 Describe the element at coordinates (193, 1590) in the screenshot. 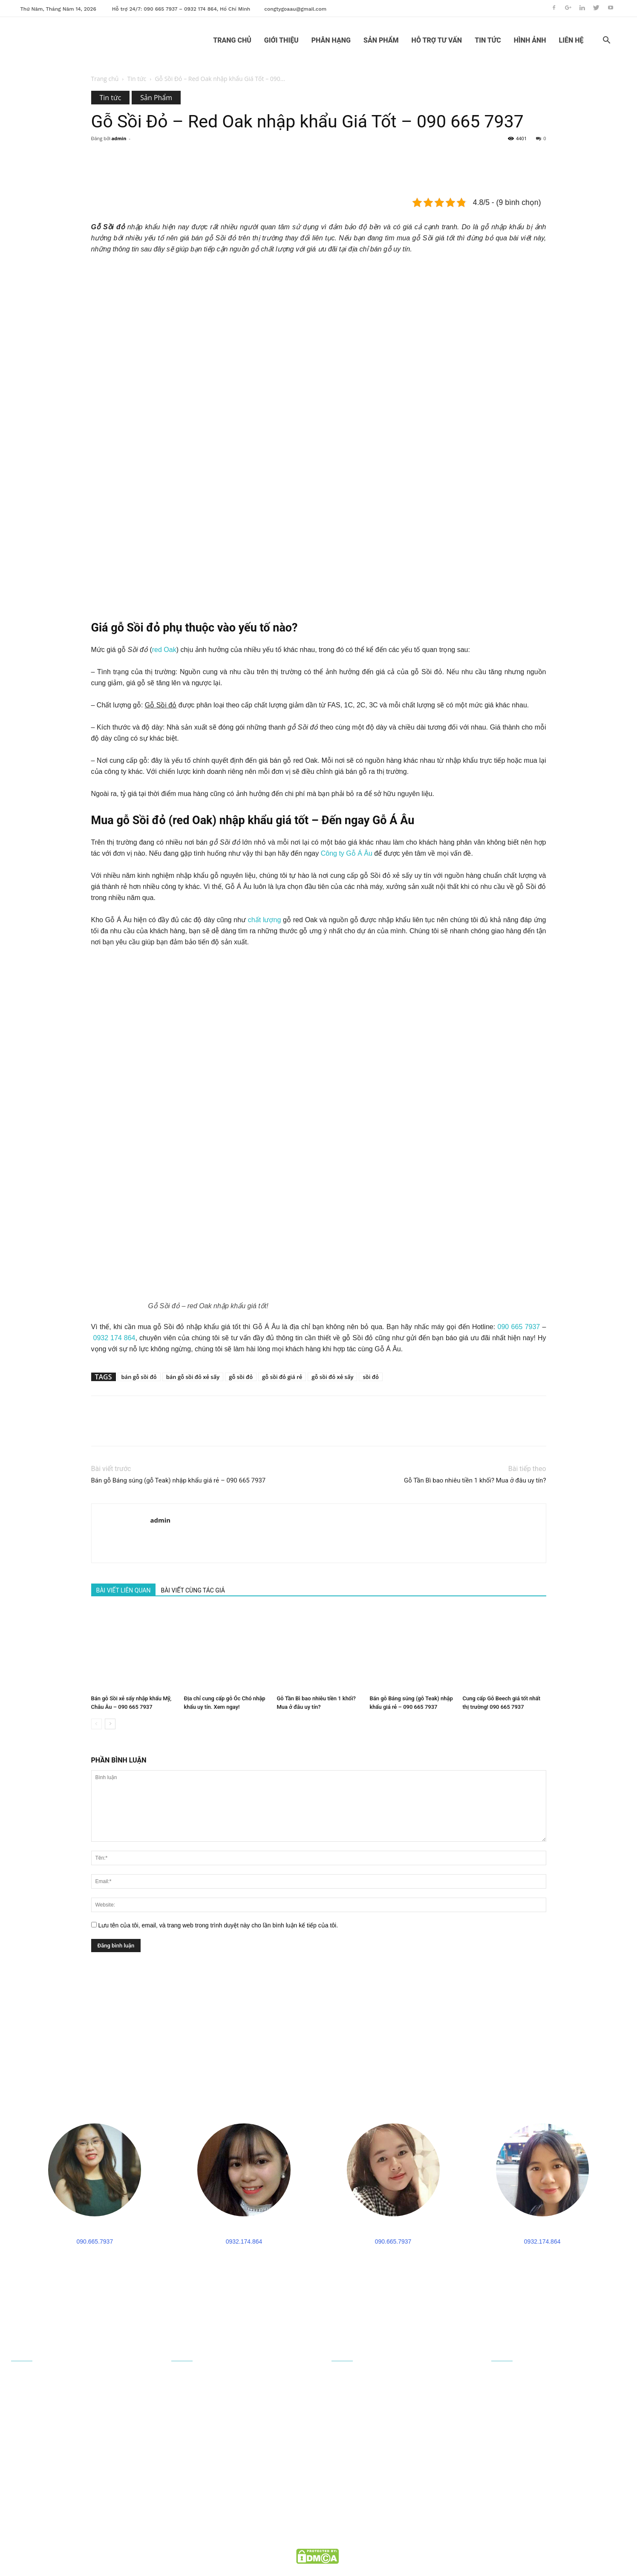

I see `BÀI VIẾT CÙNG TÁC GIẢ` at that location.